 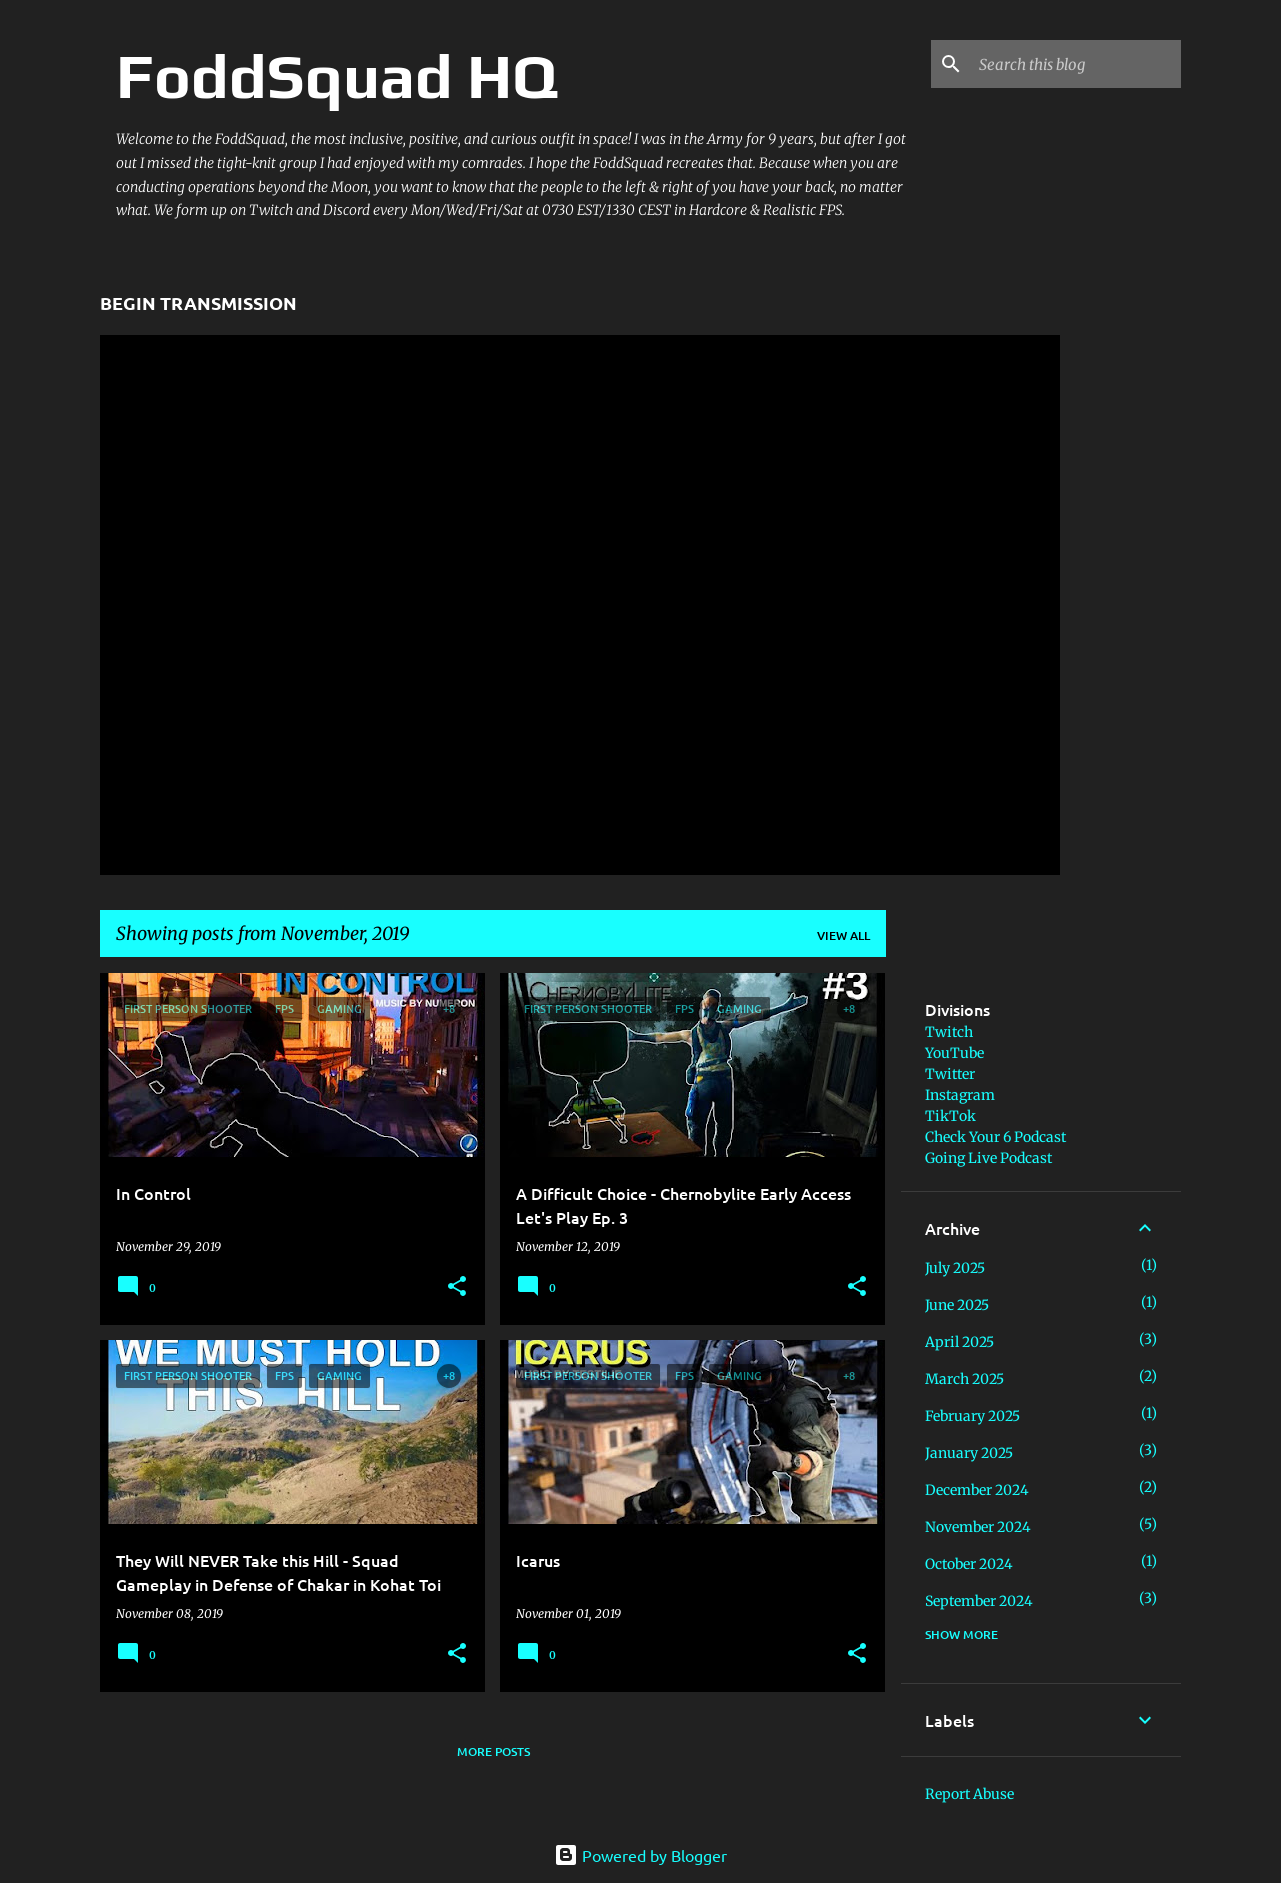 What do you see at coordinates (969, 1564) in the screenshot?
I see `October 2024` at bounding box center [969, 1564].